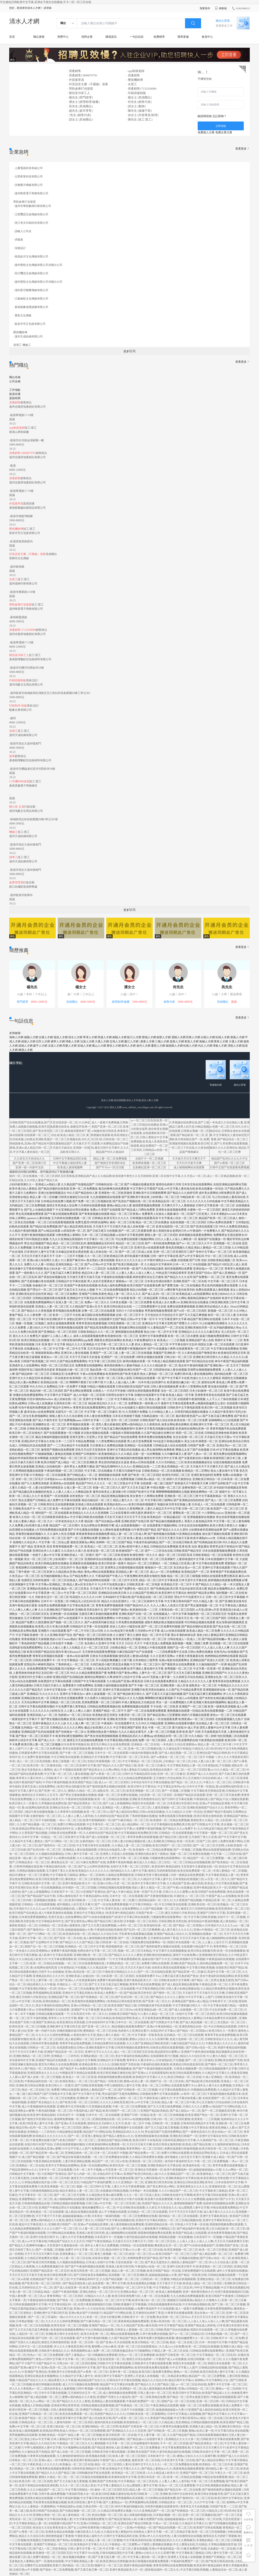 The image size is (259, 2576). Describe the element at coordinates (103, 2317) in the screenshot. I see `欧美一区二区好大好硬好爽` at that location.